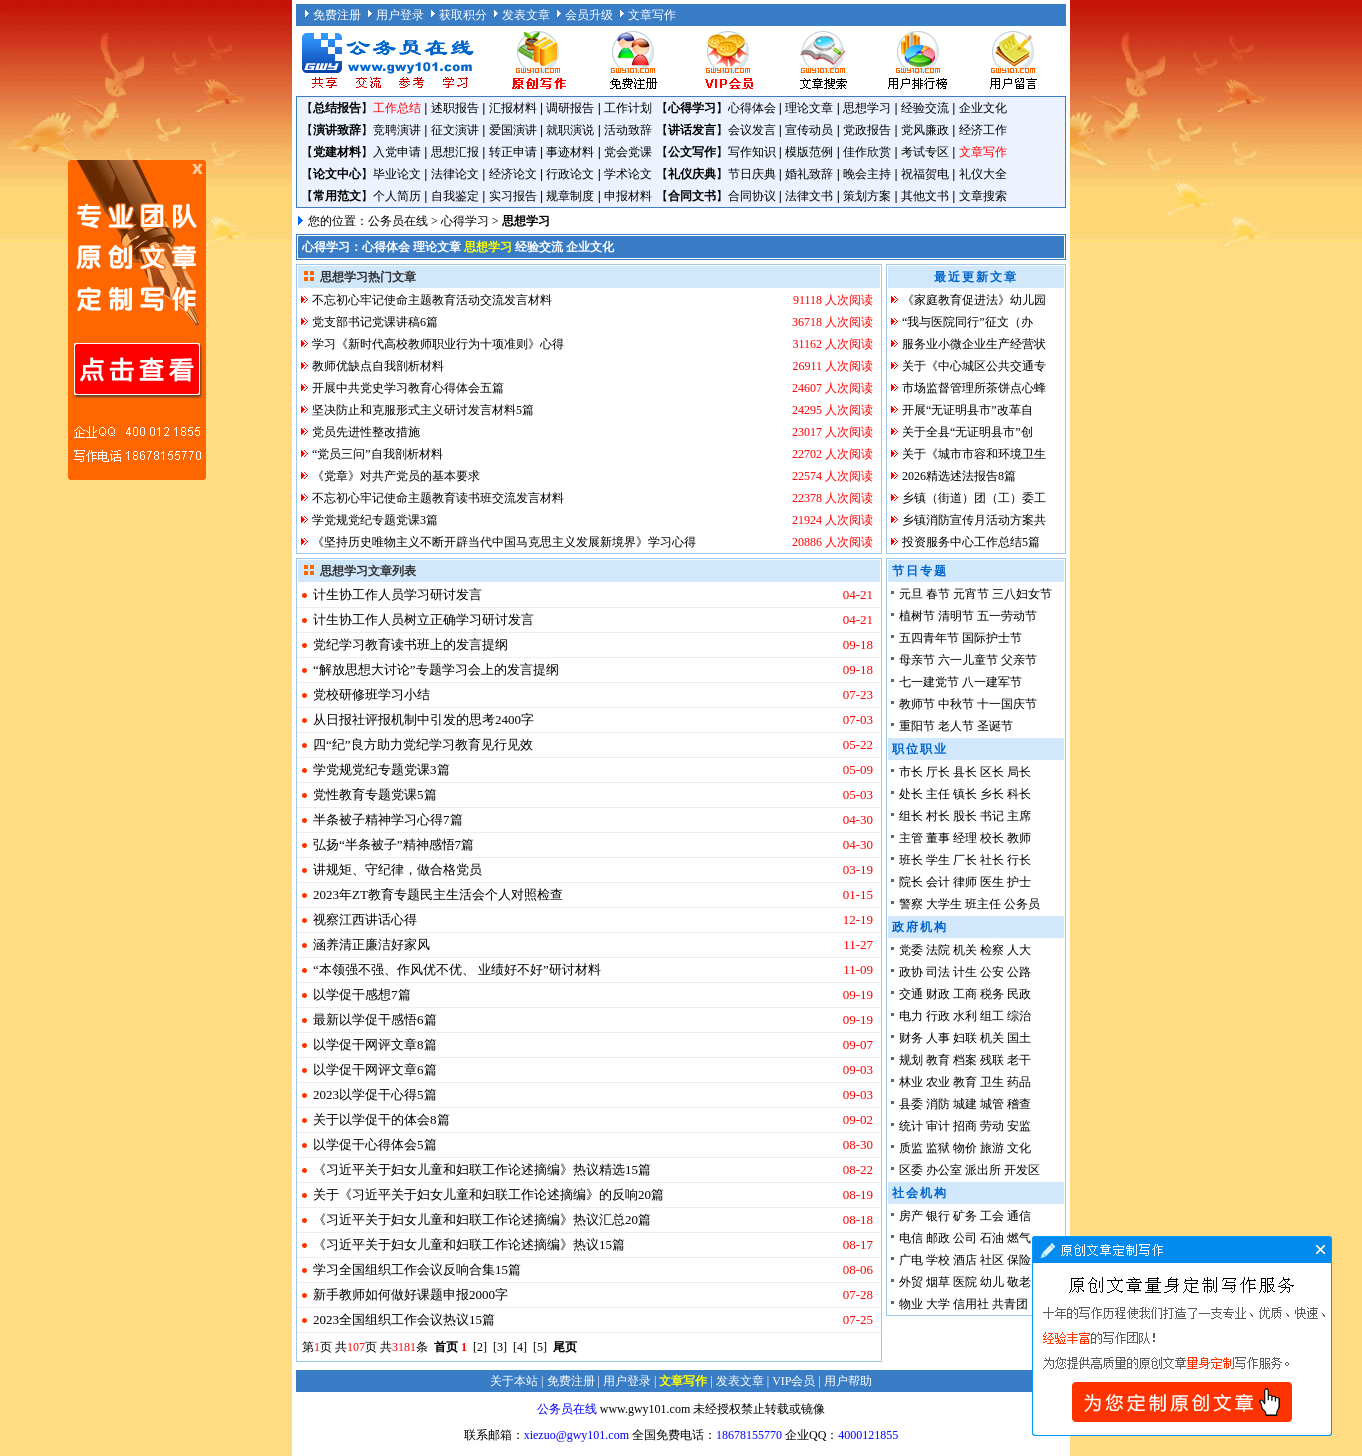 This screenshot has width=1362, height=1456. What do you see at coordinates (983, 108) in the screenshot?
I see `企业文化` at bounding box center [983, 108].